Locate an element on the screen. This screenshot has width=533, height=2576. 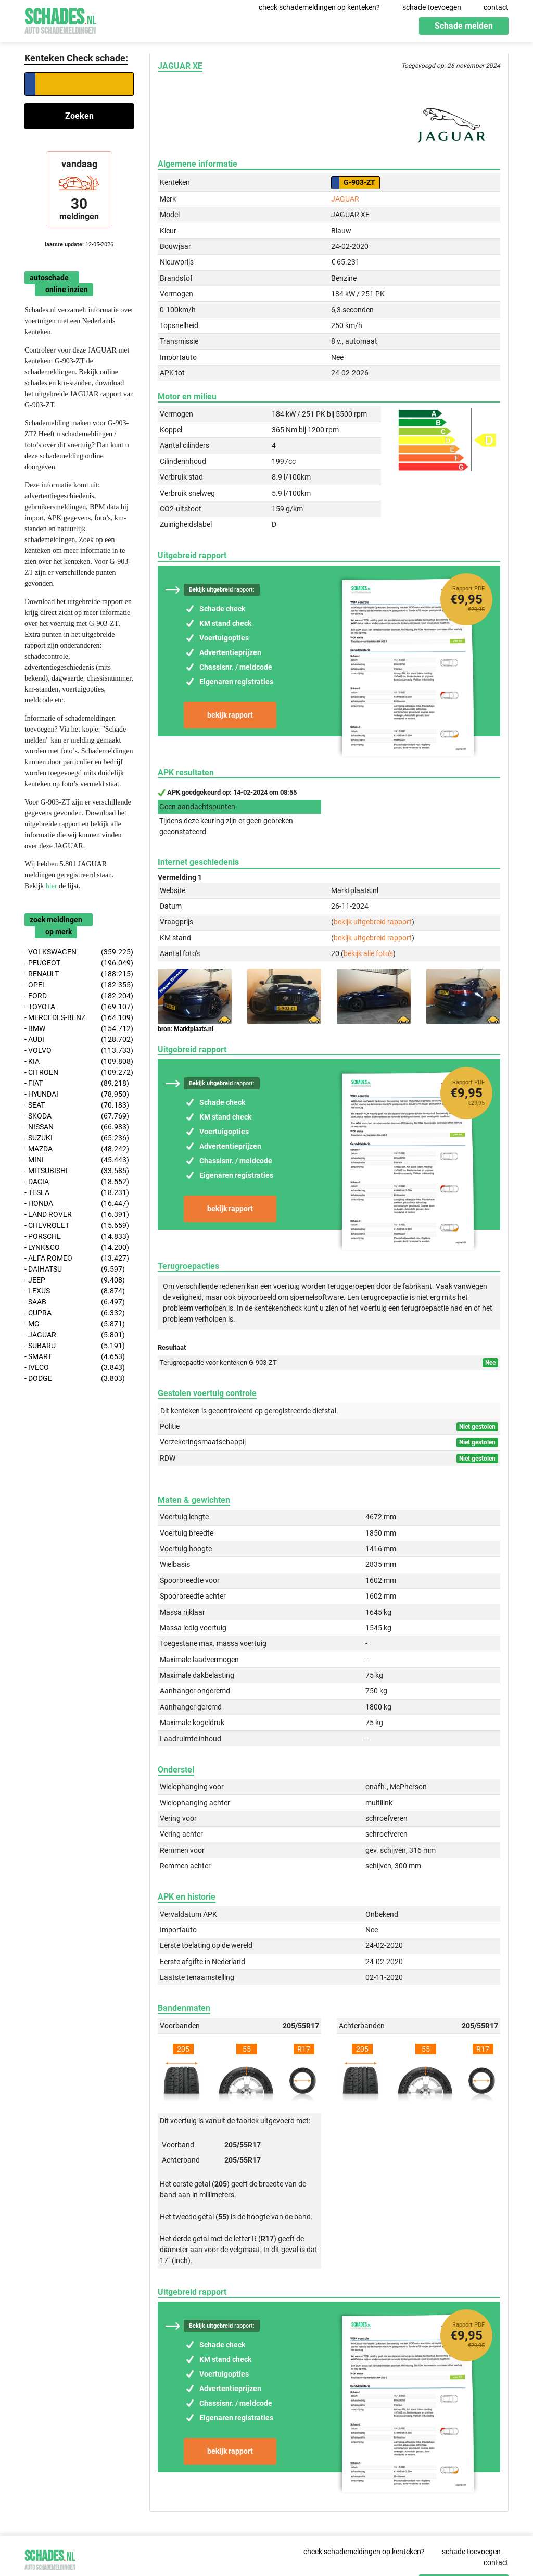
- MG is located at coordinates (74, 1323).